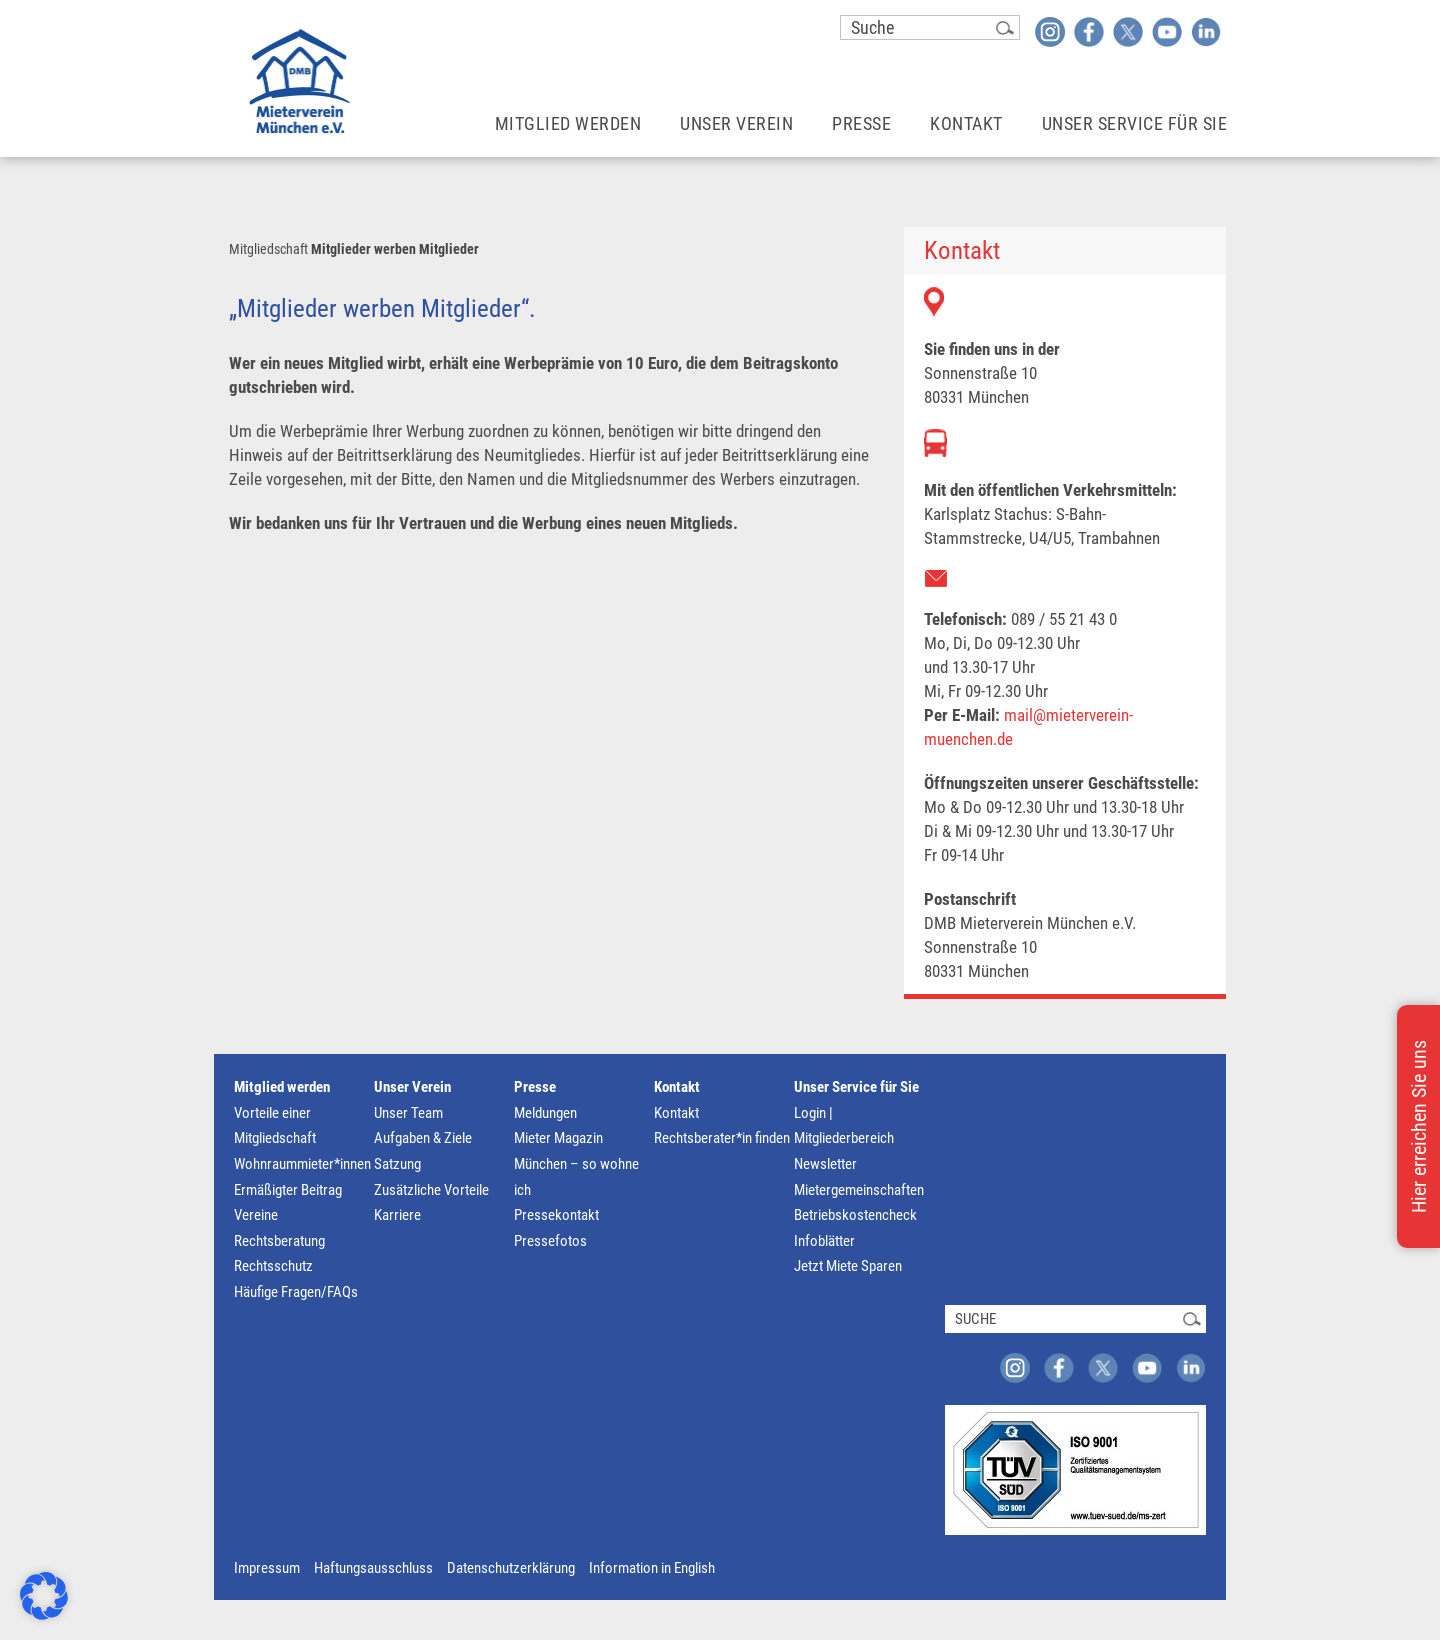 This screenshot has height=1640, width=1440. What do you see at coordinates (273, 1266) in the screenshot?
I see `Rechtsschutz` at bounding box center [273, 1266].